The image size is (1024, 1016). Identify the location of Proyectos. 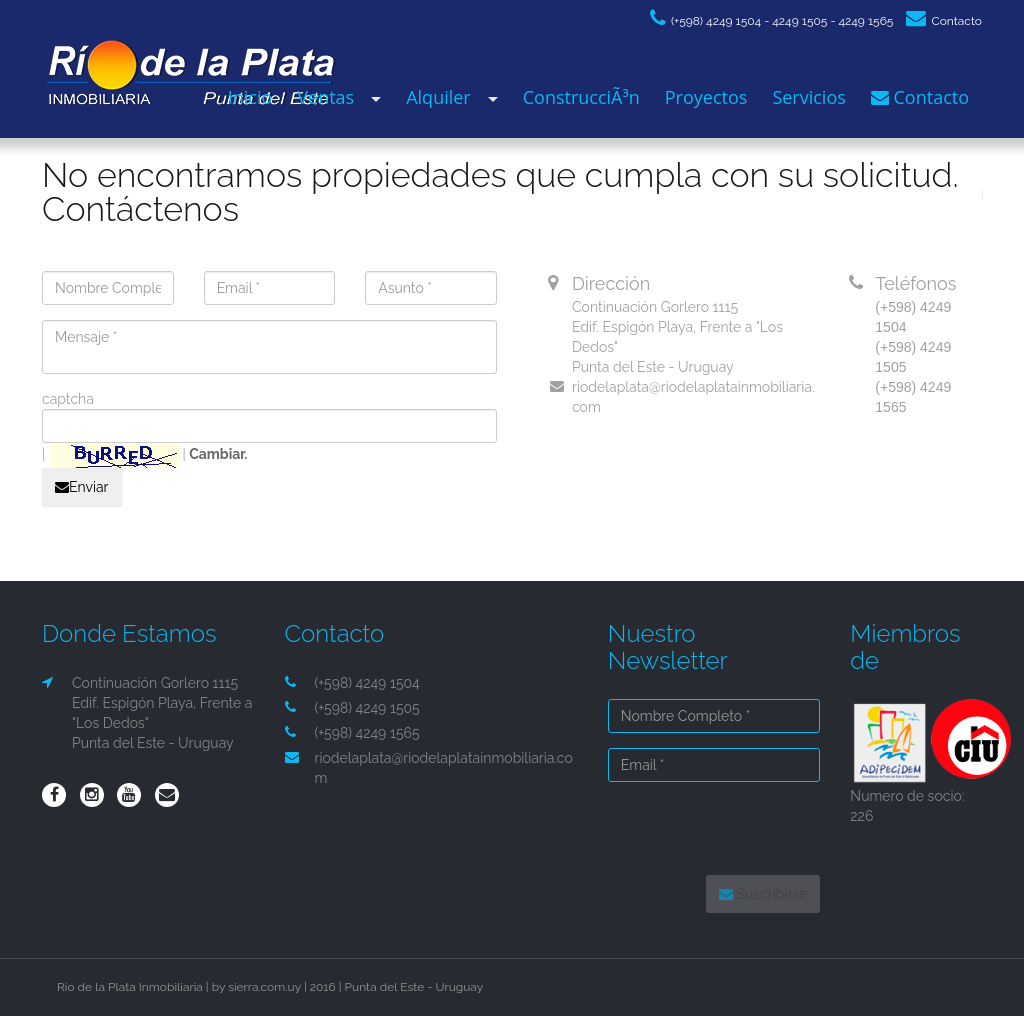
(706, 97).